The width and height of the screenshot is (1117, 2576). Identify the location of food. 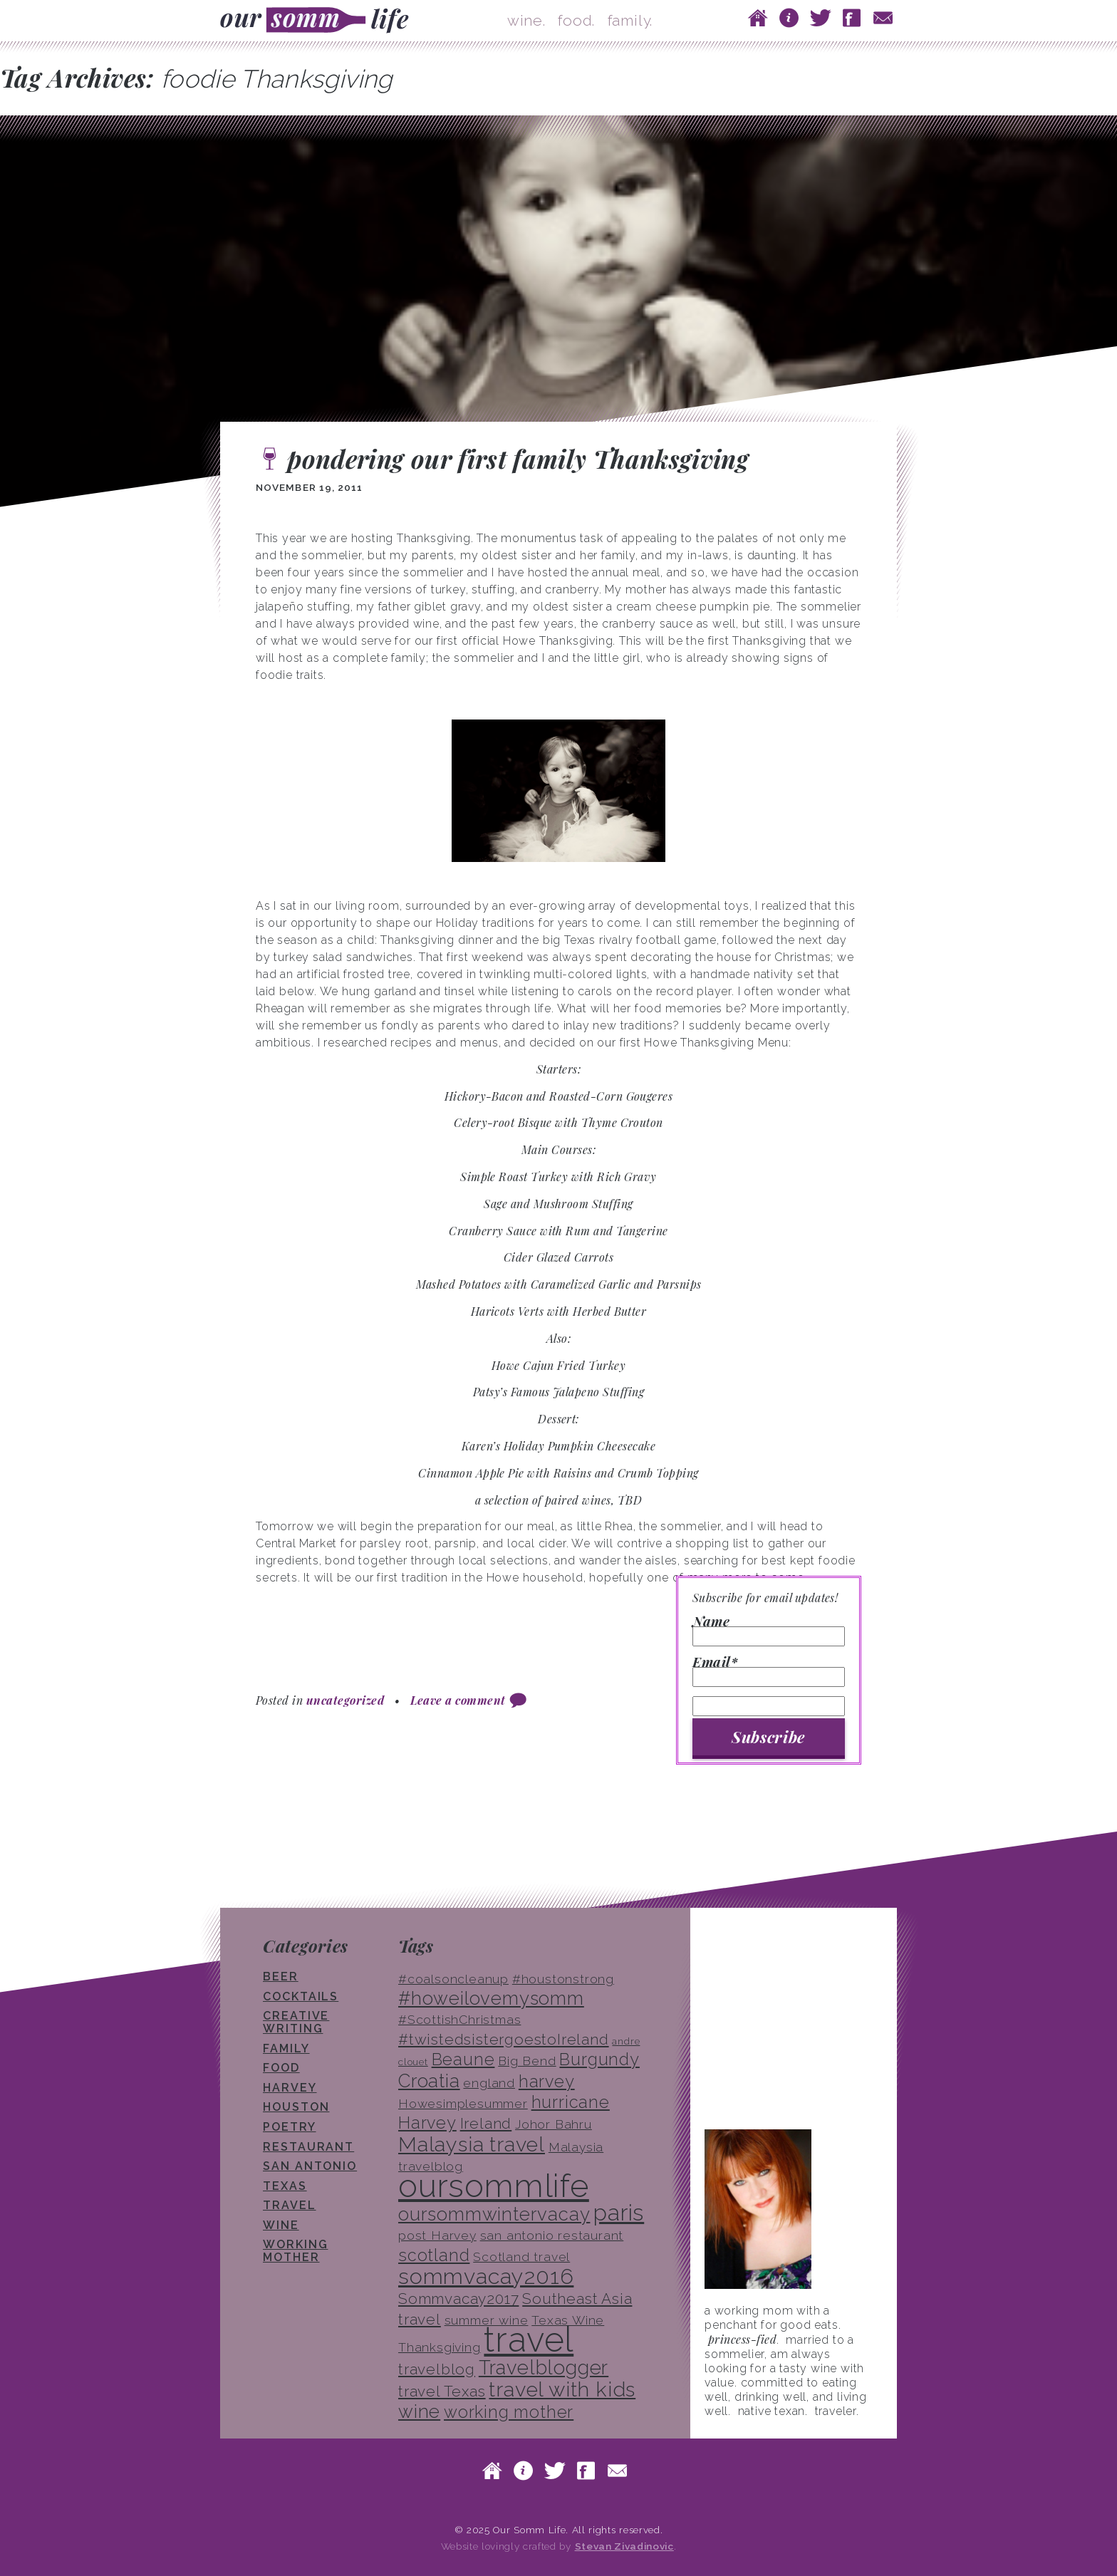
(281, 2067).